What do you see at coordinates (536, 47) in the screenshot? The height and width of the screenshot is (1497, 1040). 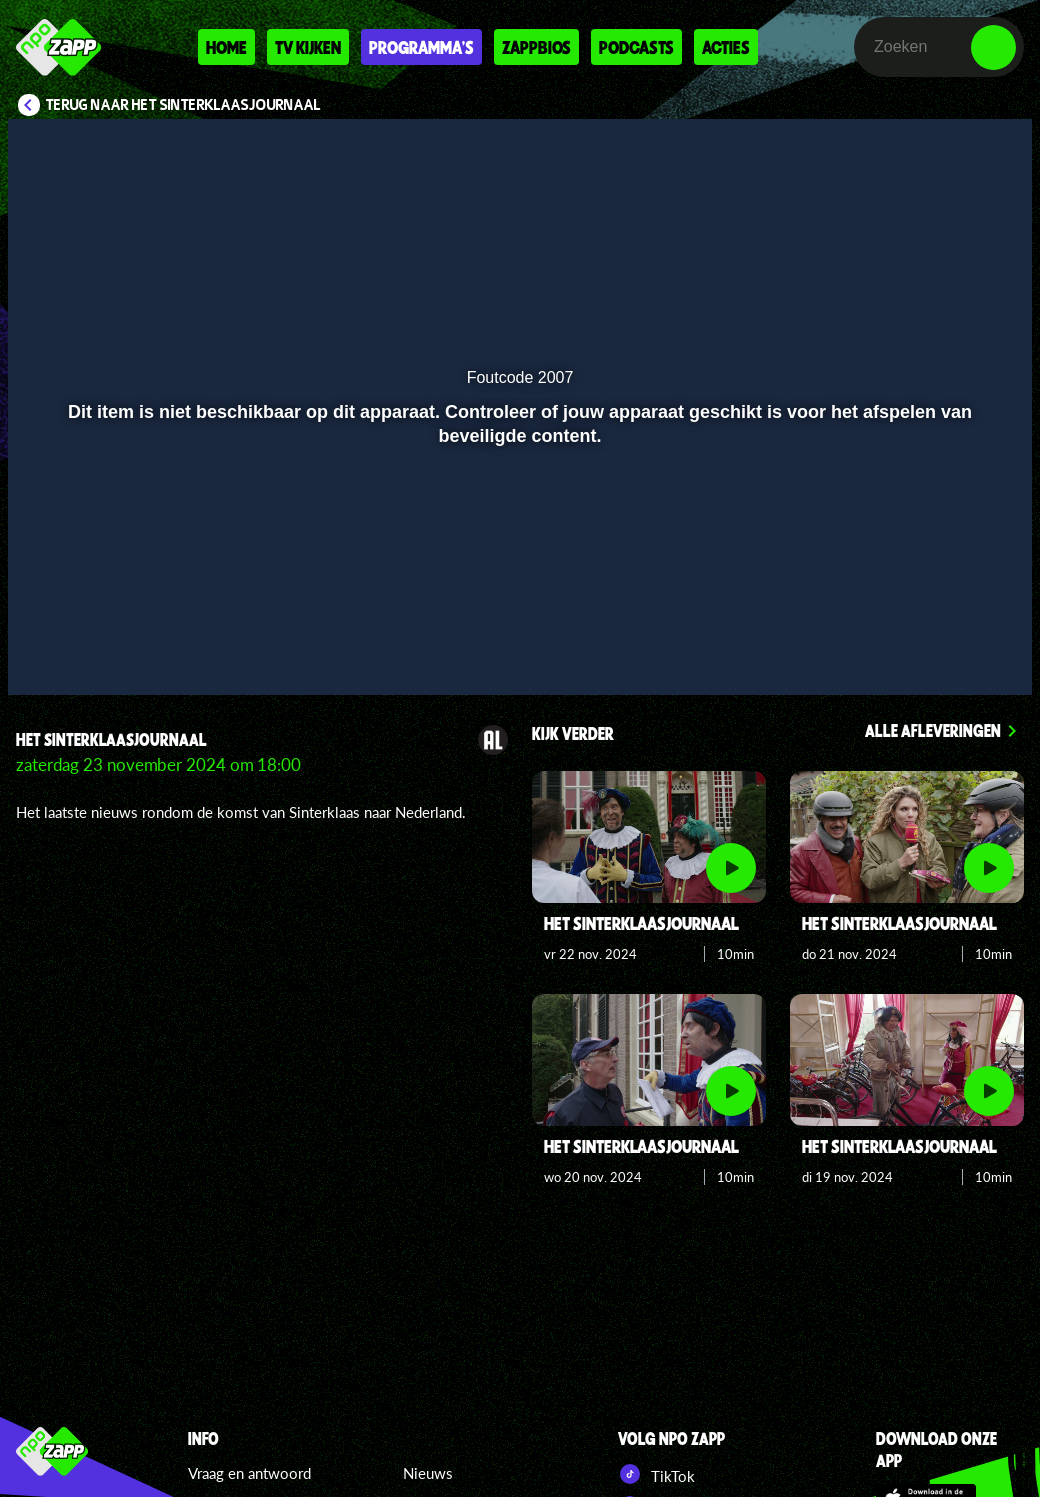 I see `Zappbios` at bounding box center [536, 47].